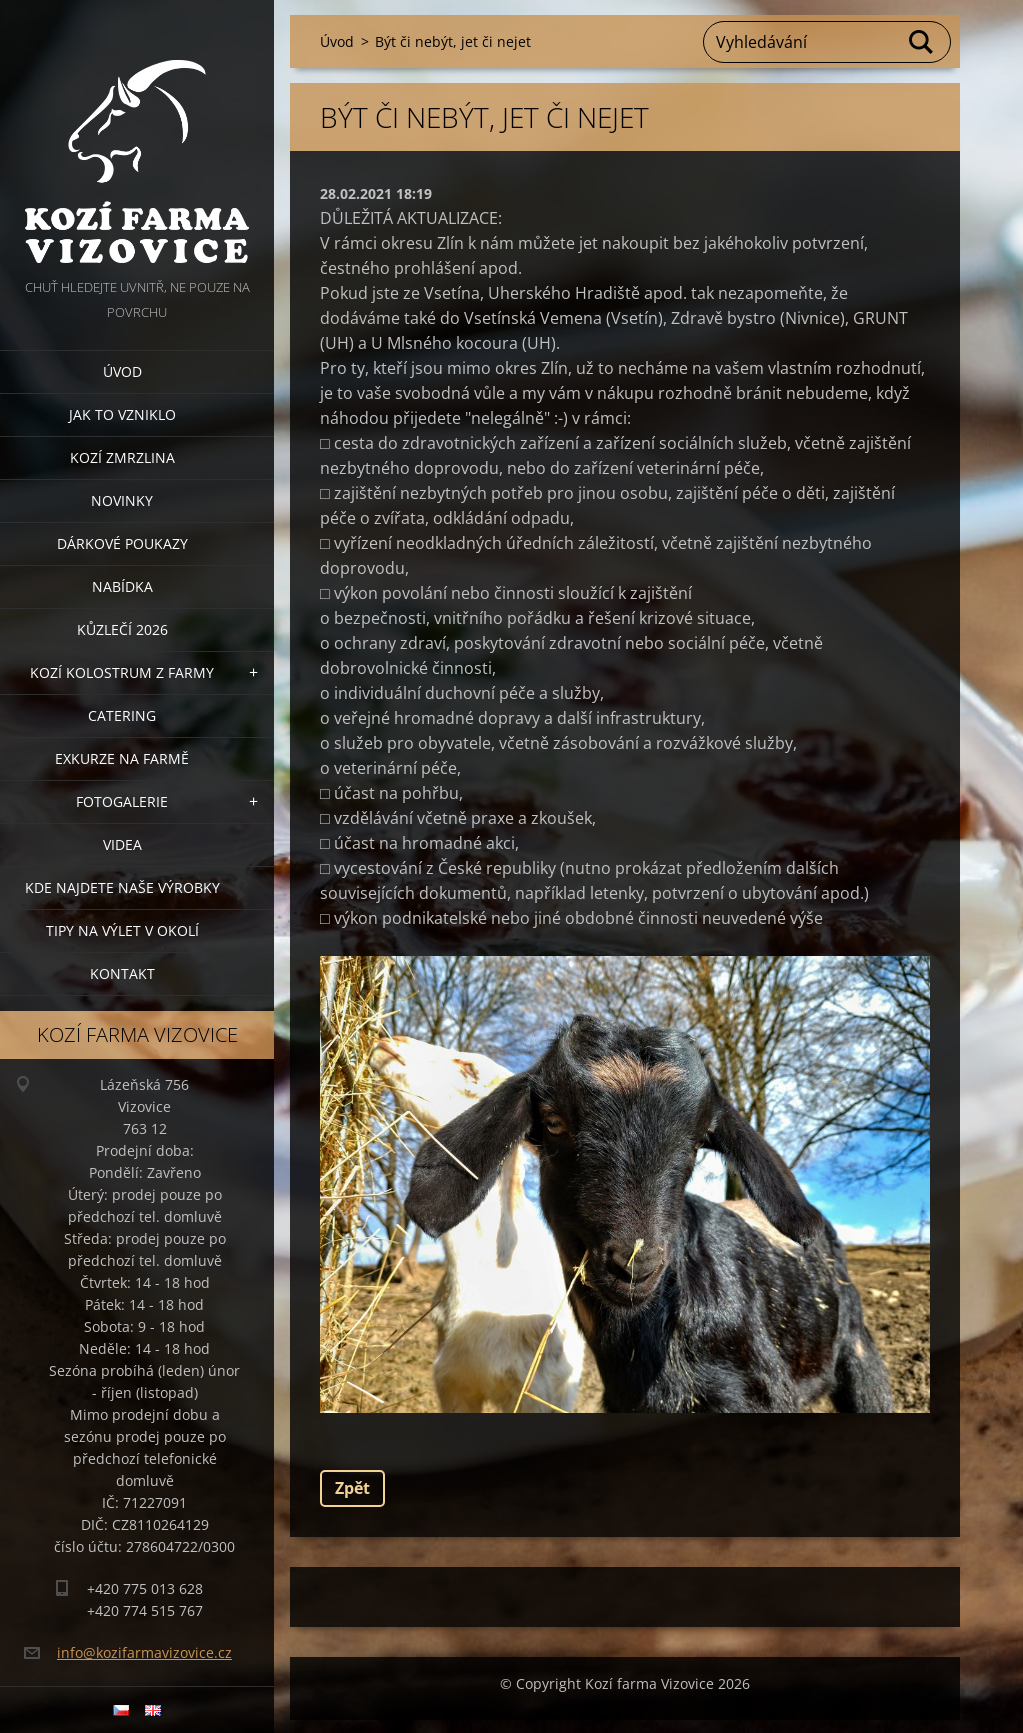 The height and width of the screenshot is (1733, 1023). I want to click on Tipy na výlet v okolí, so click(122, 930).